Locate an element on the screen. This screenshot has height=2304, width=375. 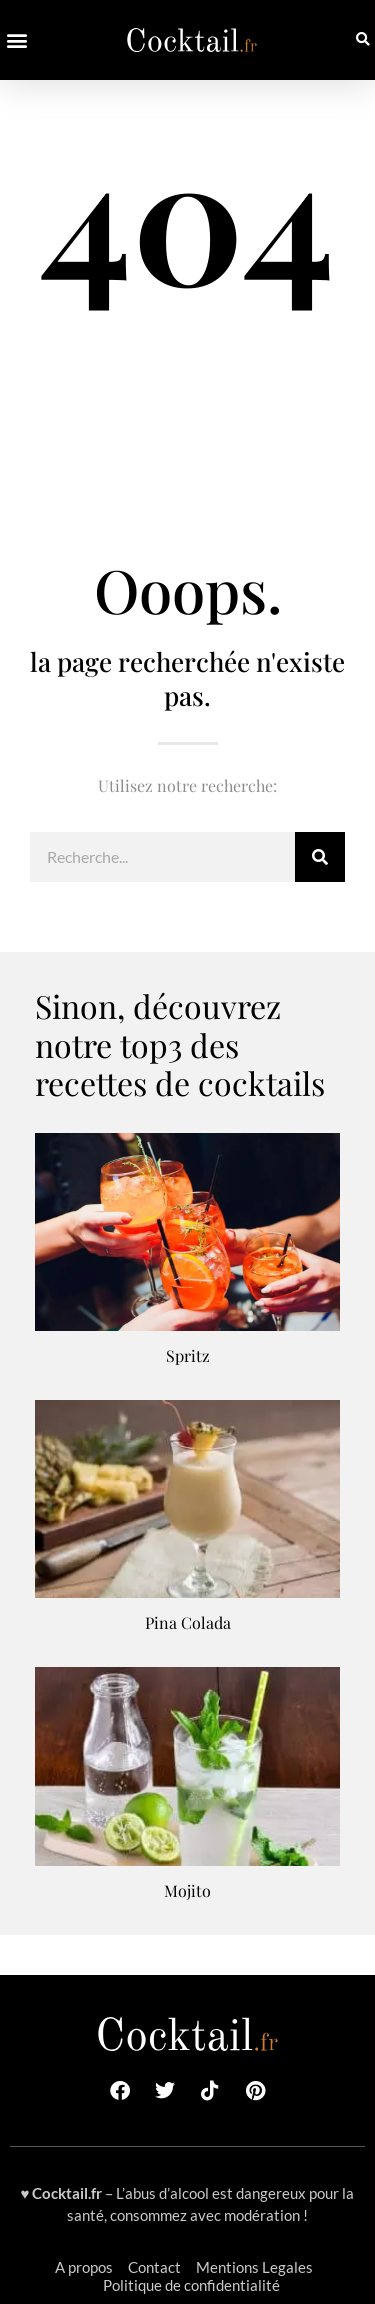
Spritz is located at coordinates (188, 1355).